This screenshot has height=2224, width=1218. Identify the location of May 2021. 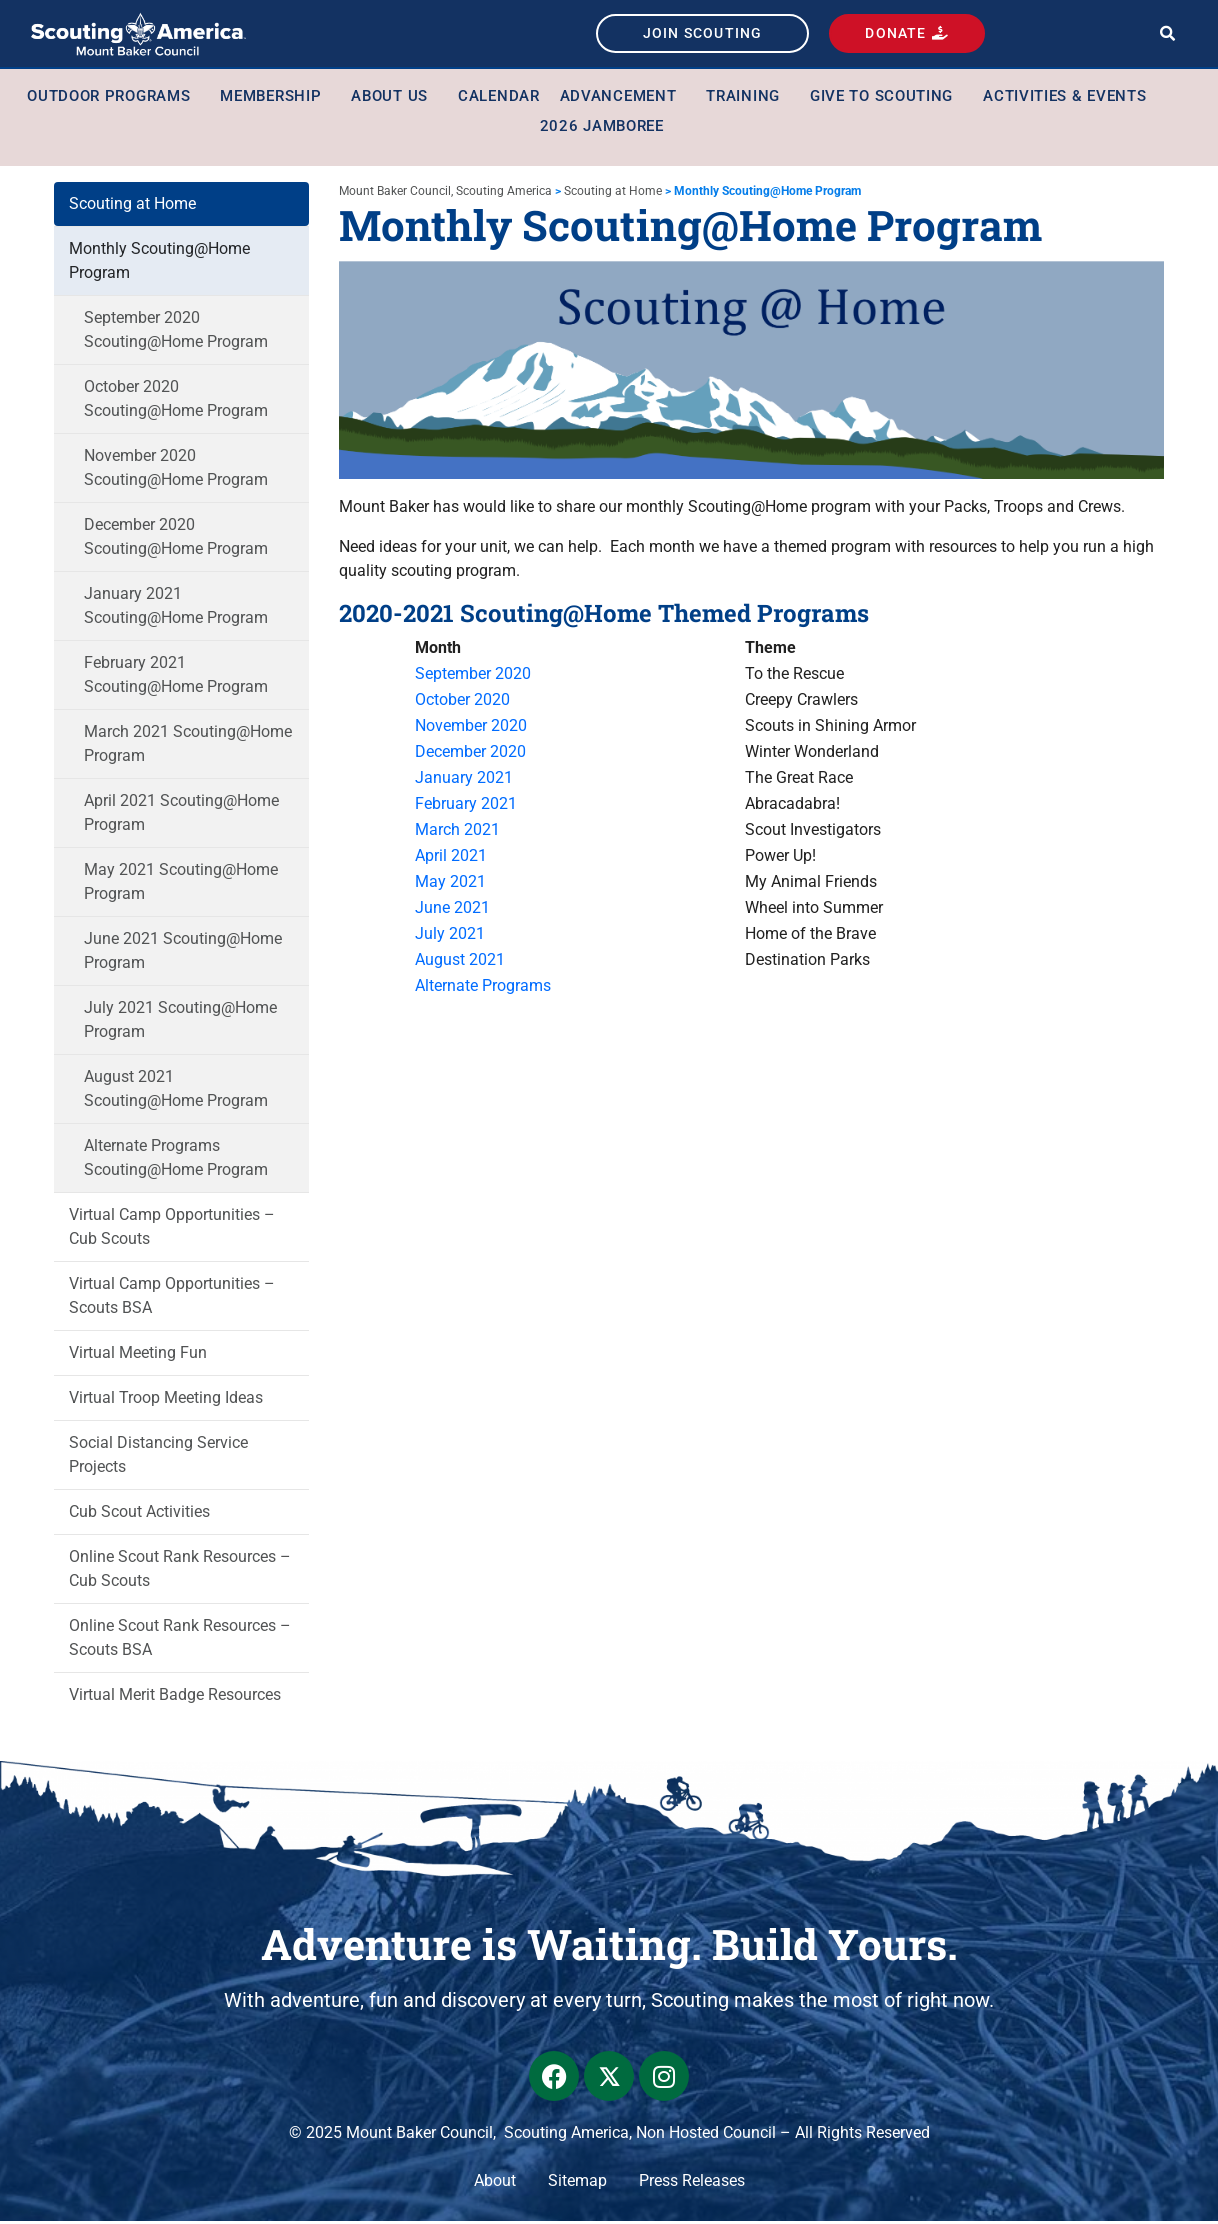
(450, 884).